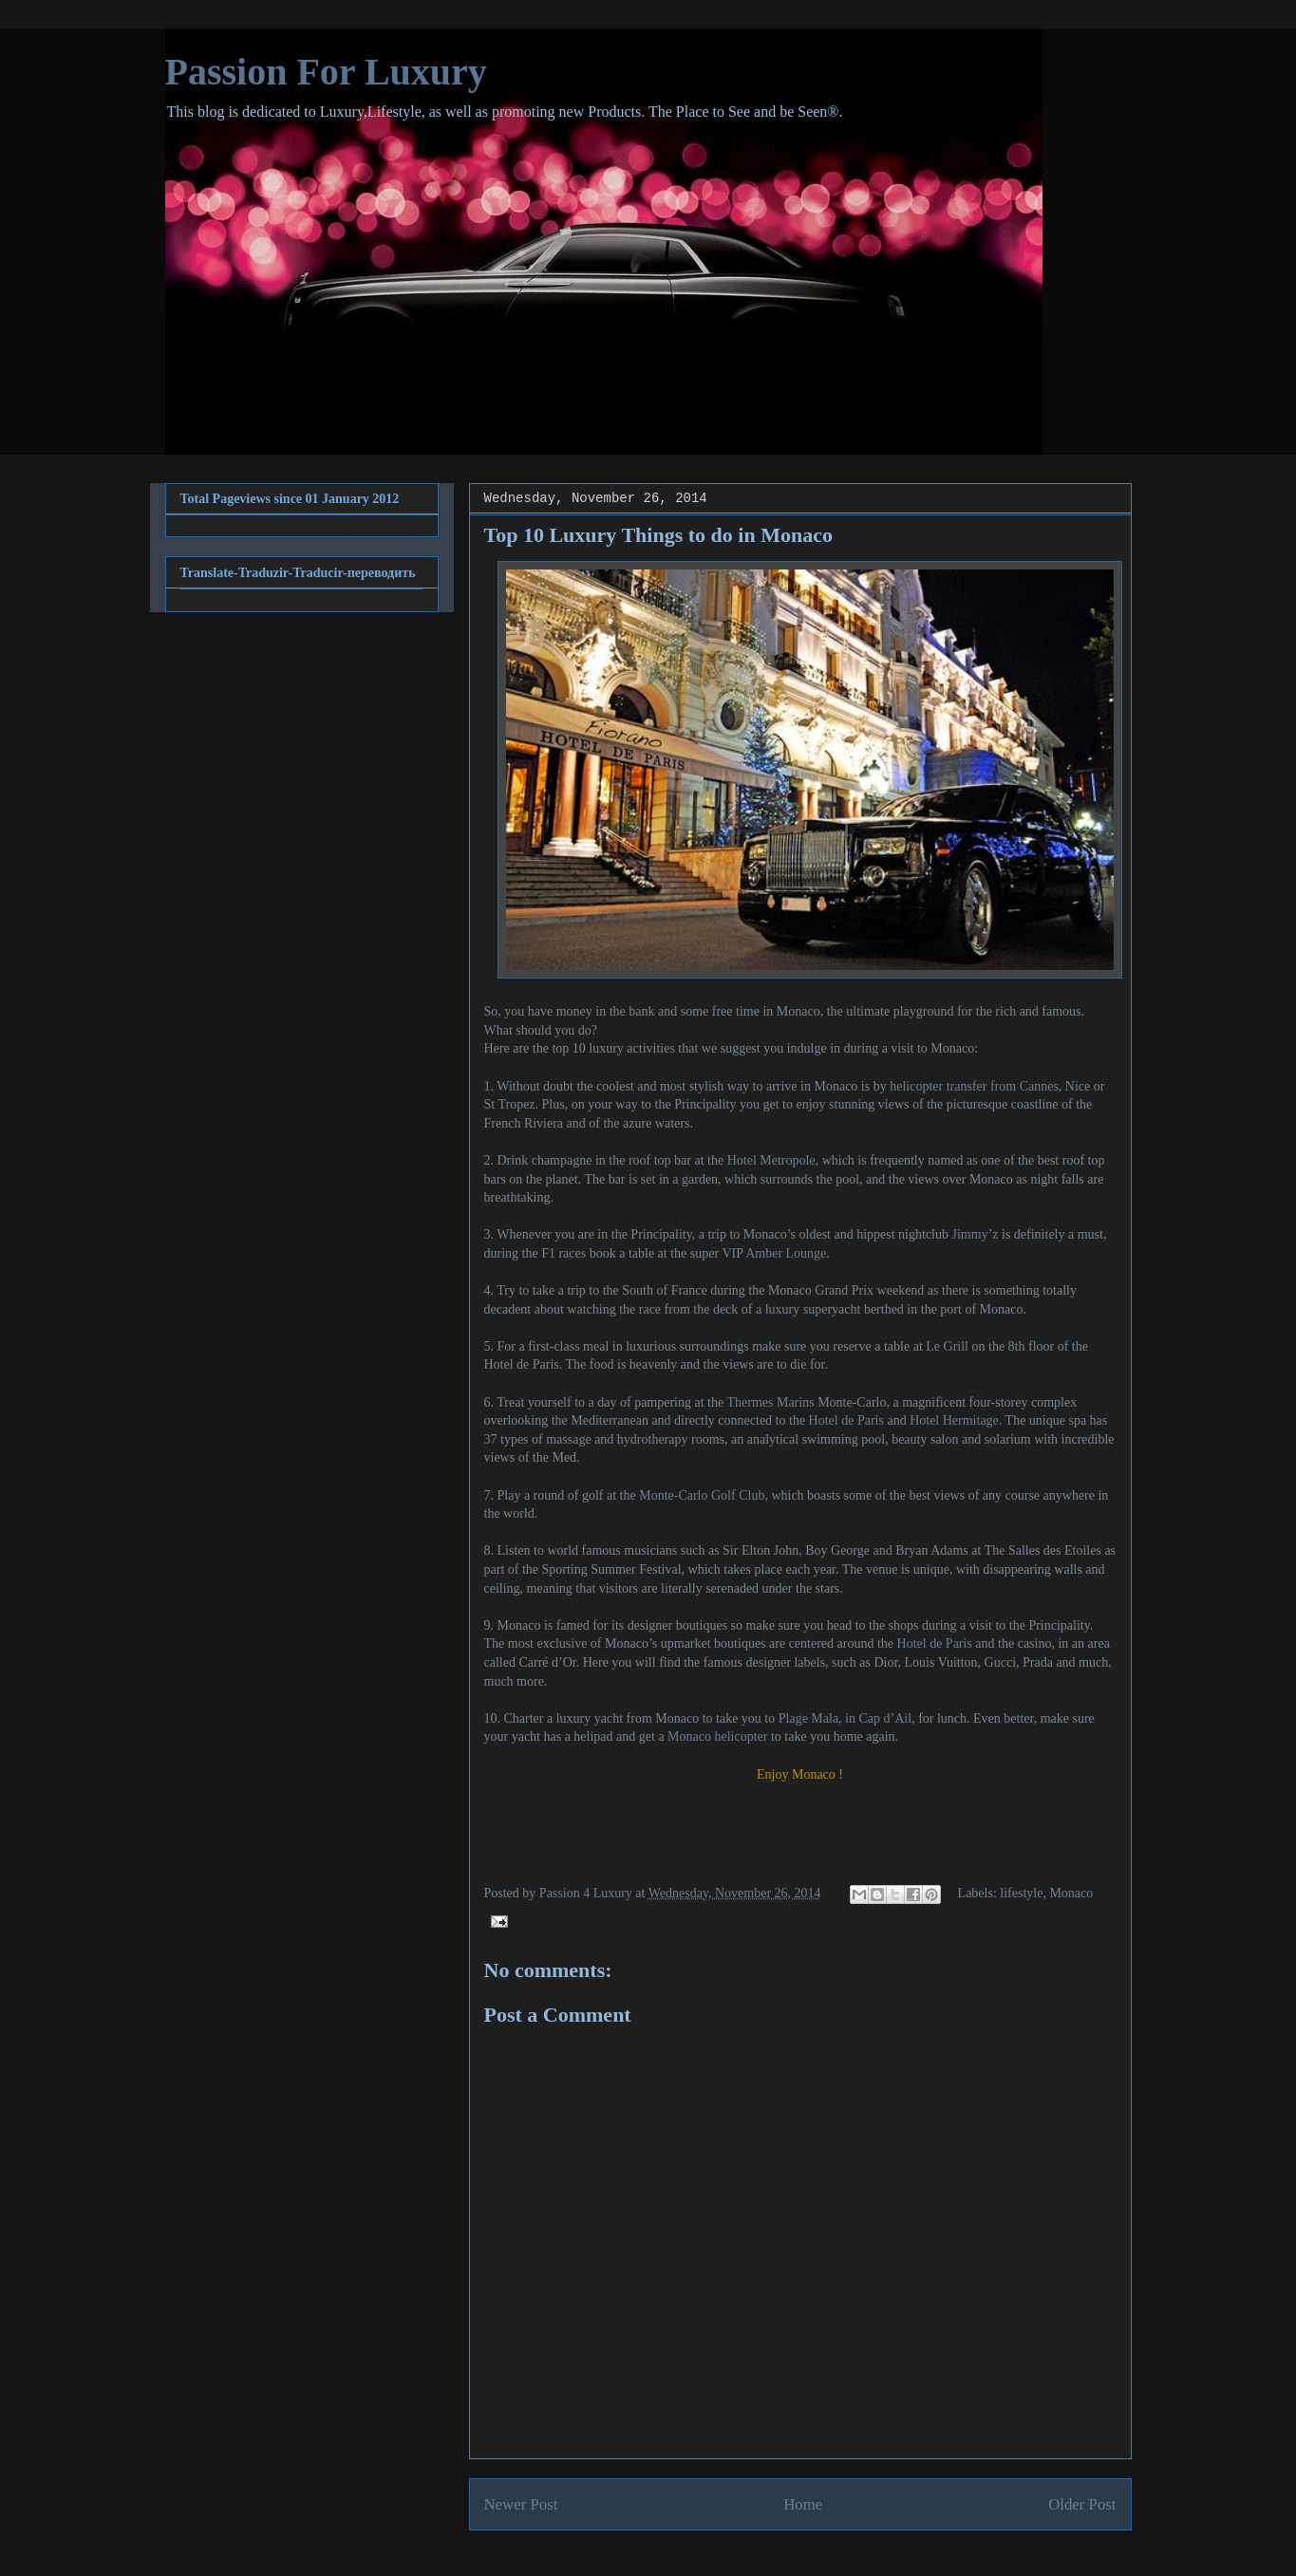 This screenshot has height=2576, width=1296. I want to click on Monaco, so click(1071, 1893).